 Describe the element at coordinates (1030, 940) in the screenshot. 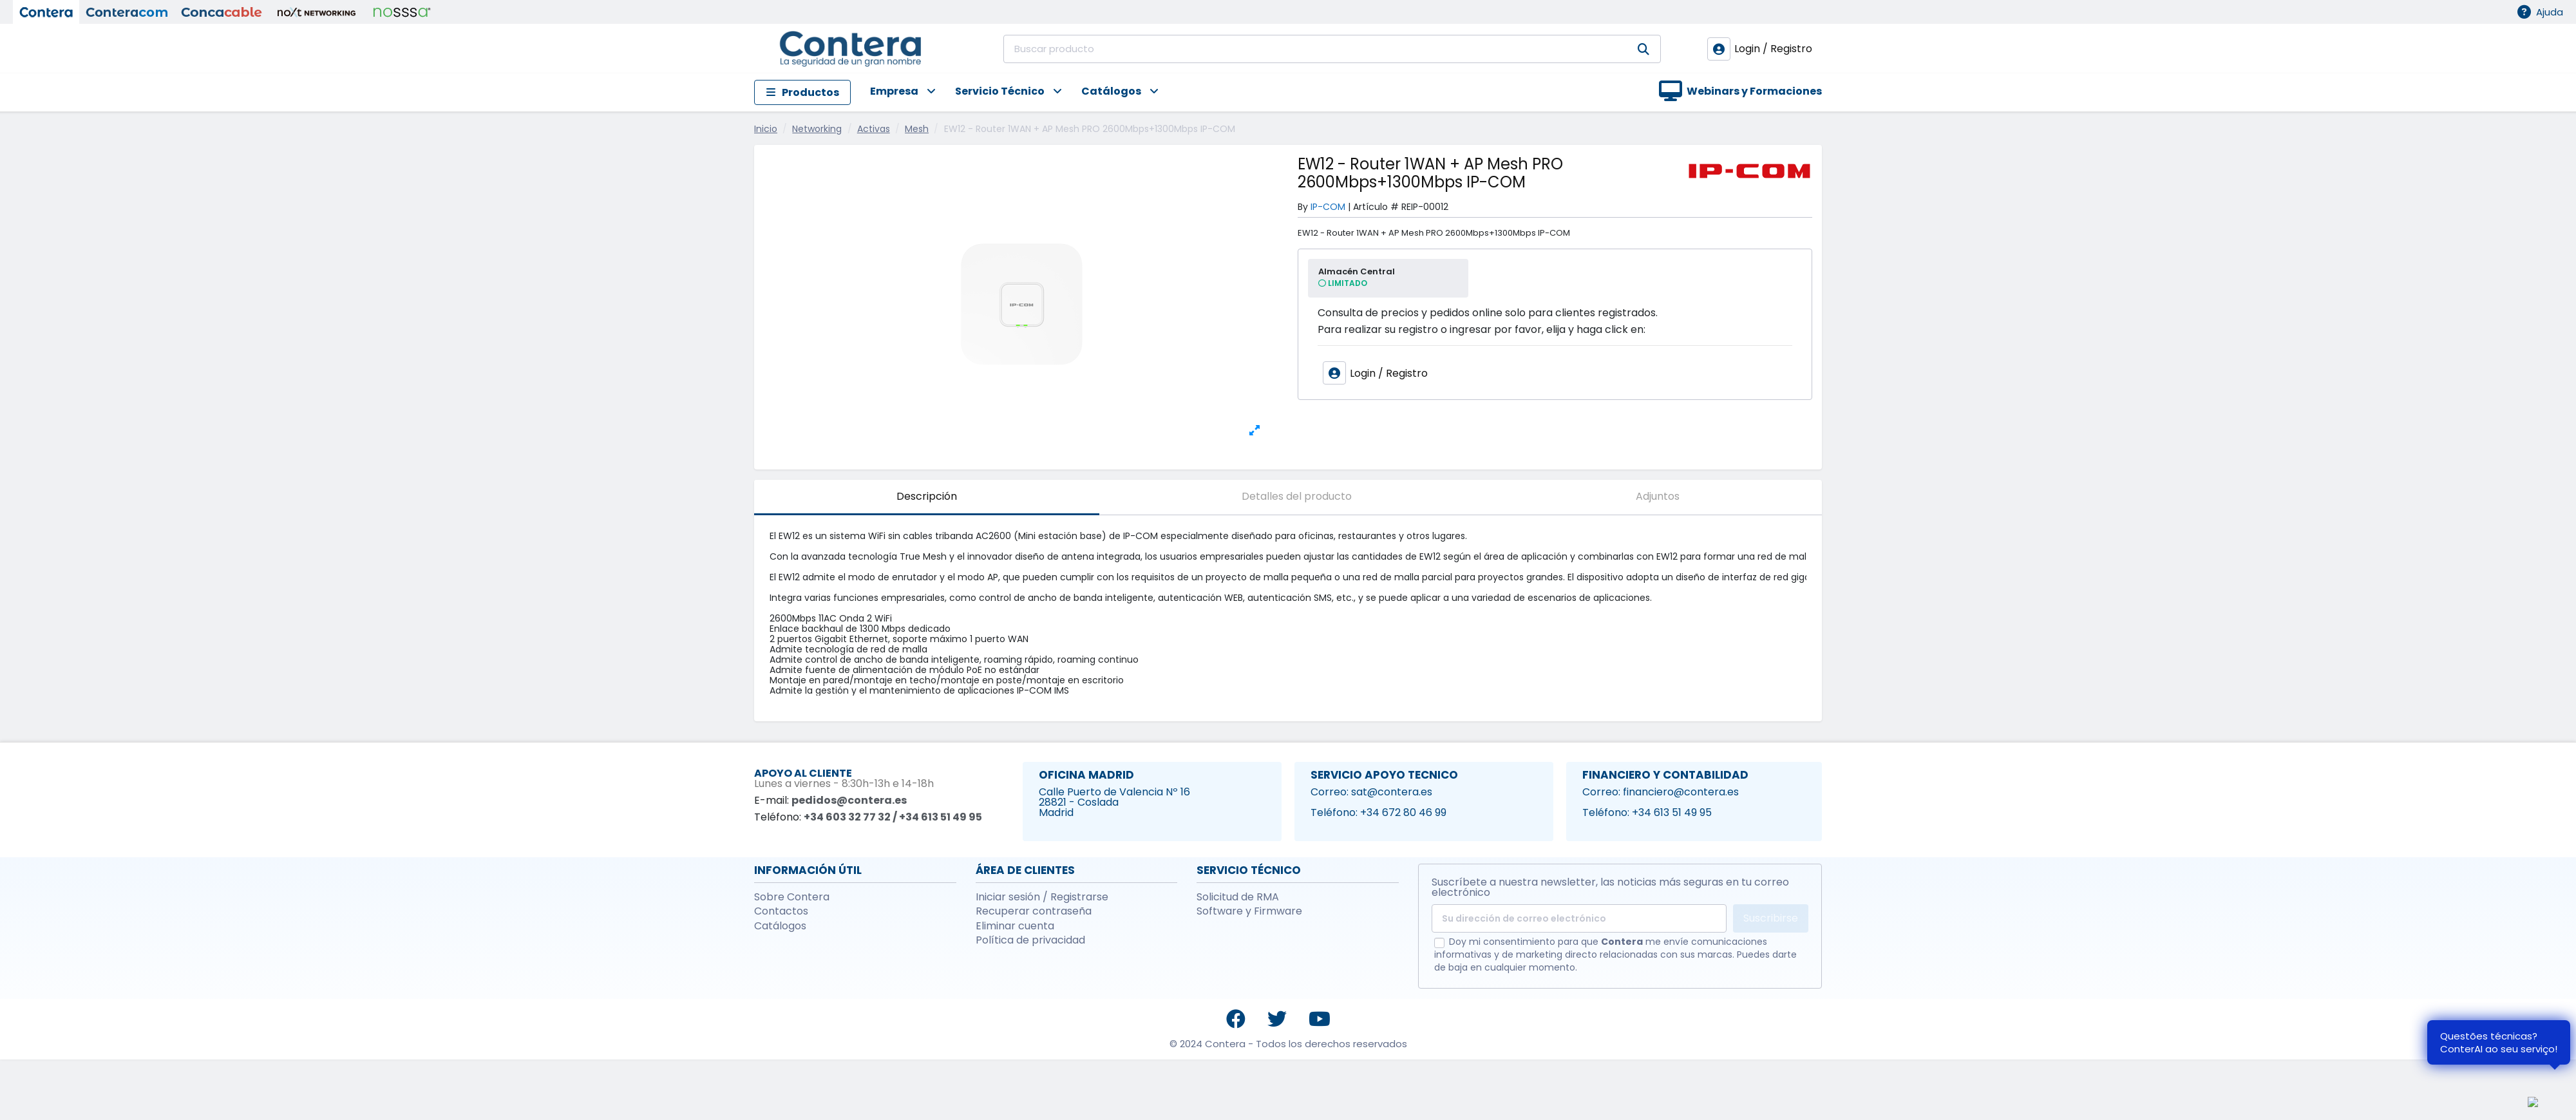

I see `Política de privacidad` at that location.